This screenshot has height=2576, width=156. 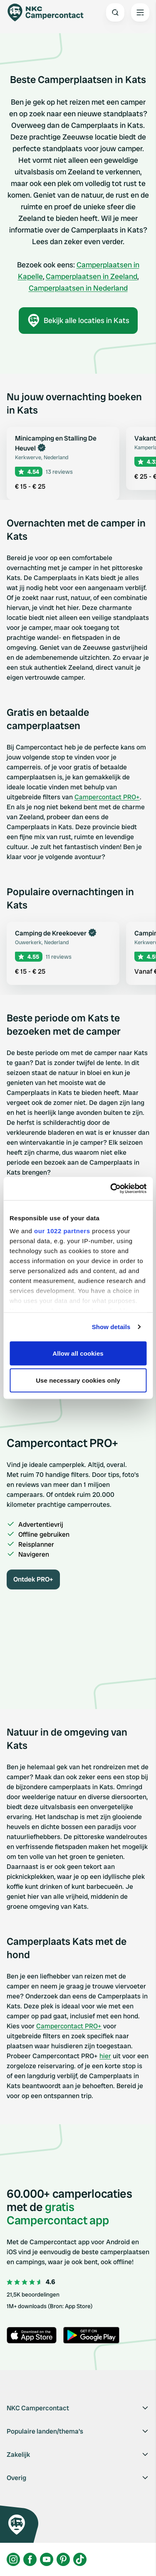 I want to click on Ontdek PRO+, so click(x=33, y=1579).